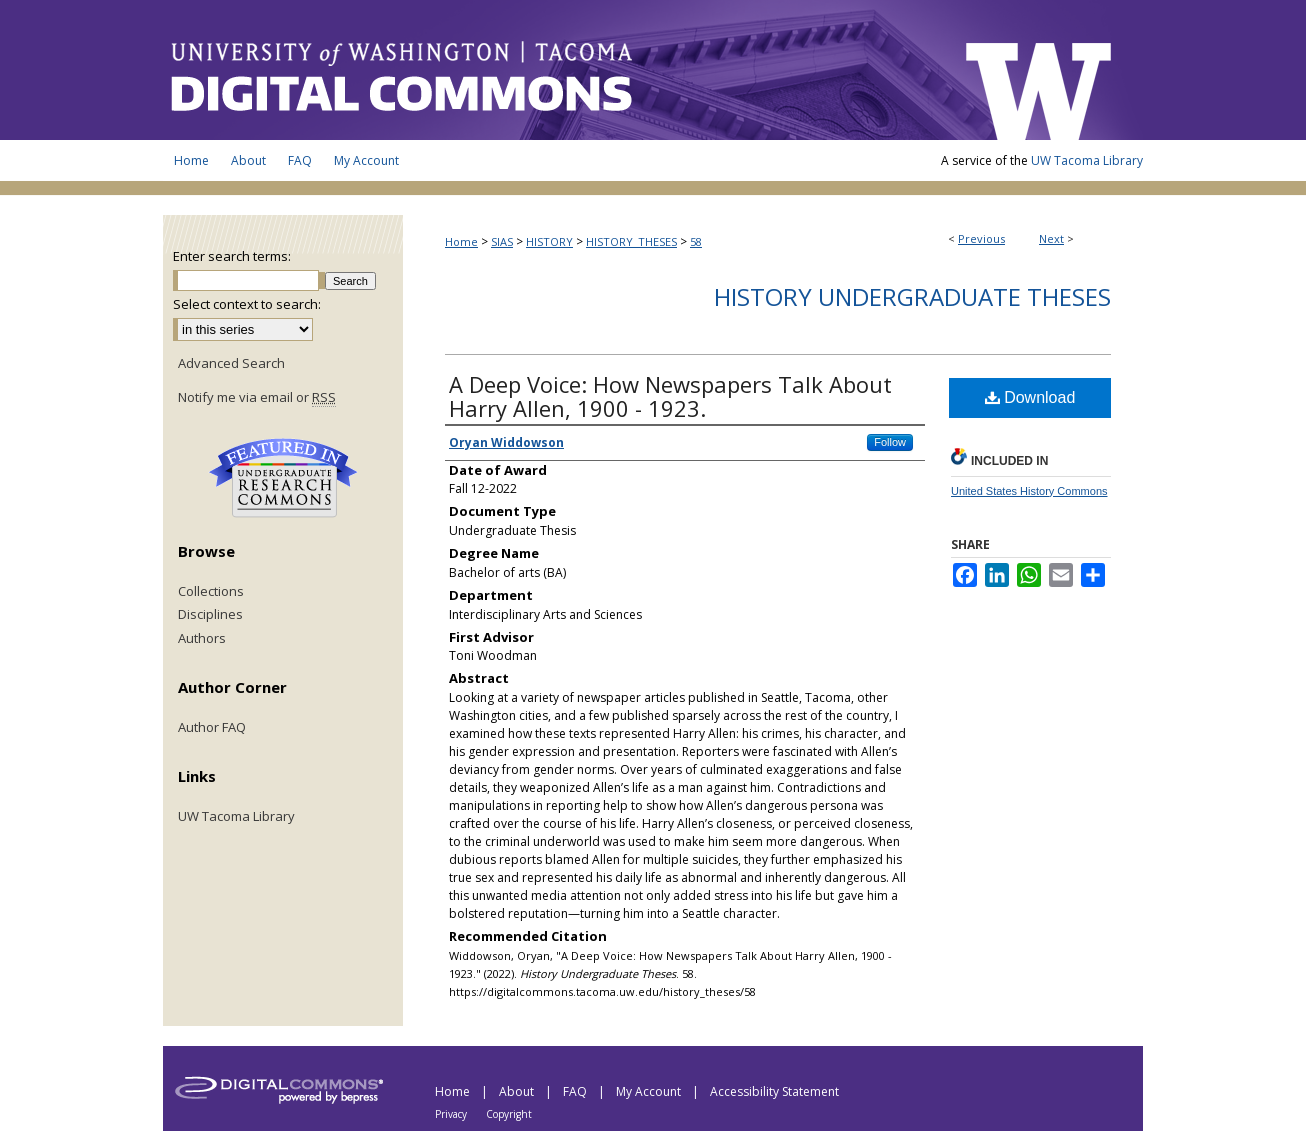 This screenshot has height=1131, width=1306. Describe the element at coordinates (283, 478) in the screenshot. I see `Undergraduate Research Commons` at that location.